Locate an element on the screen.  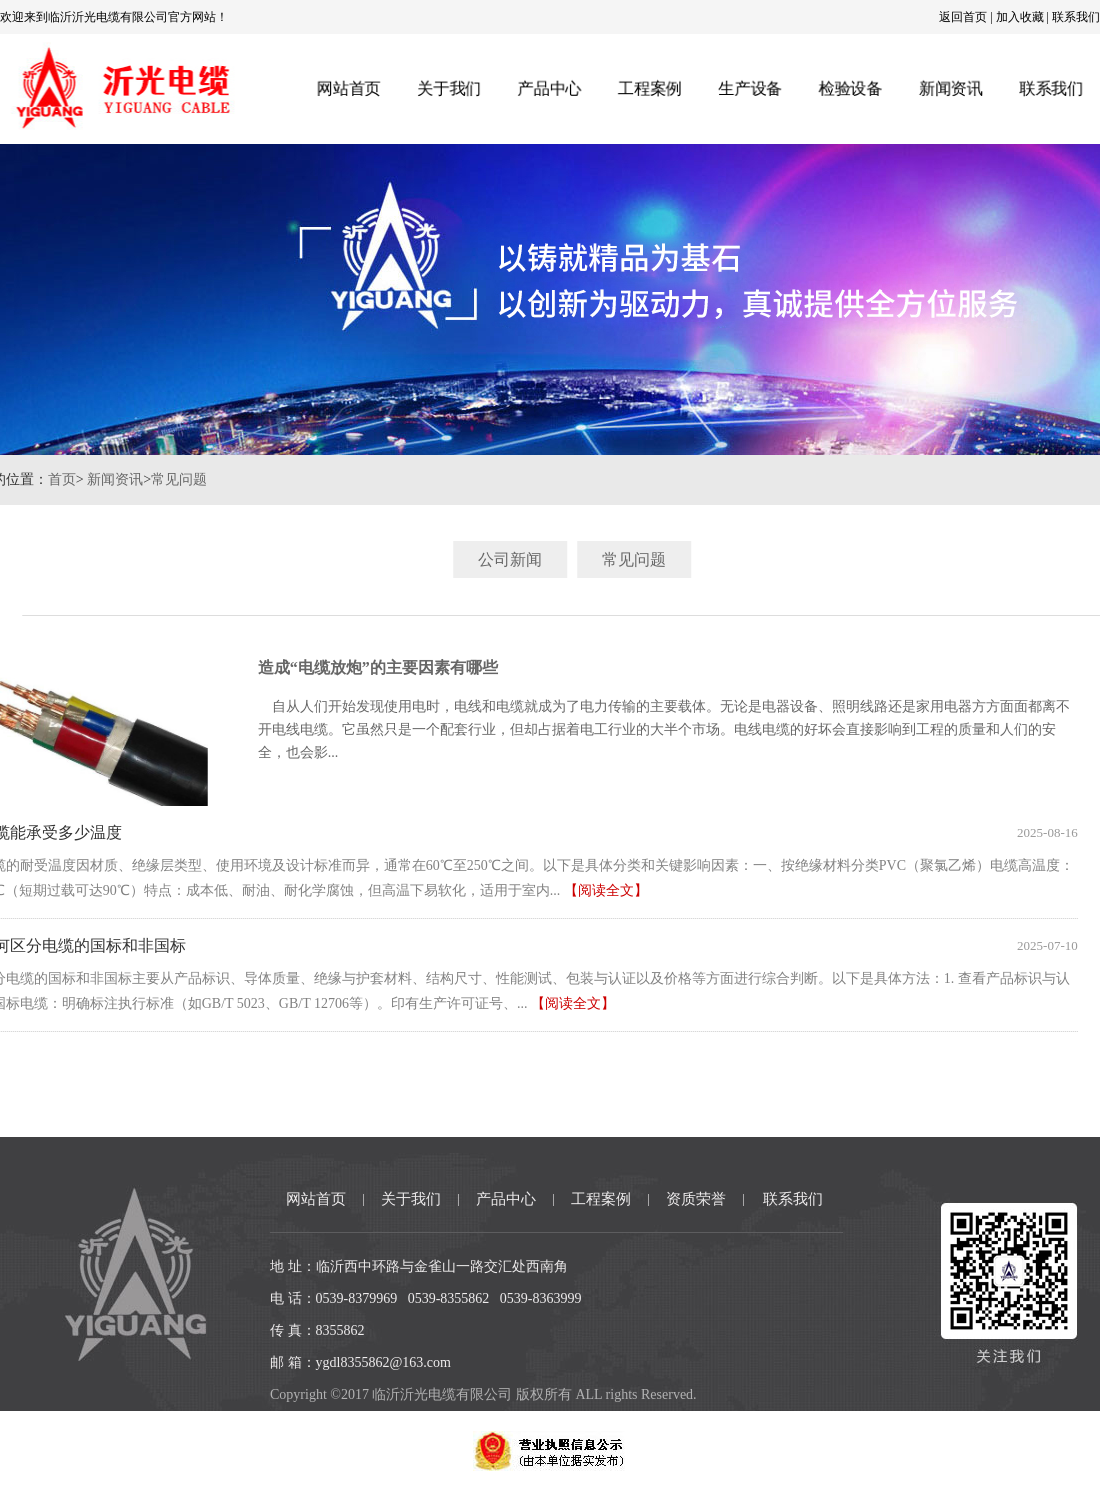
造成“电缆放炮”的主要因素有哪些 is located at coordinates (350, 667).